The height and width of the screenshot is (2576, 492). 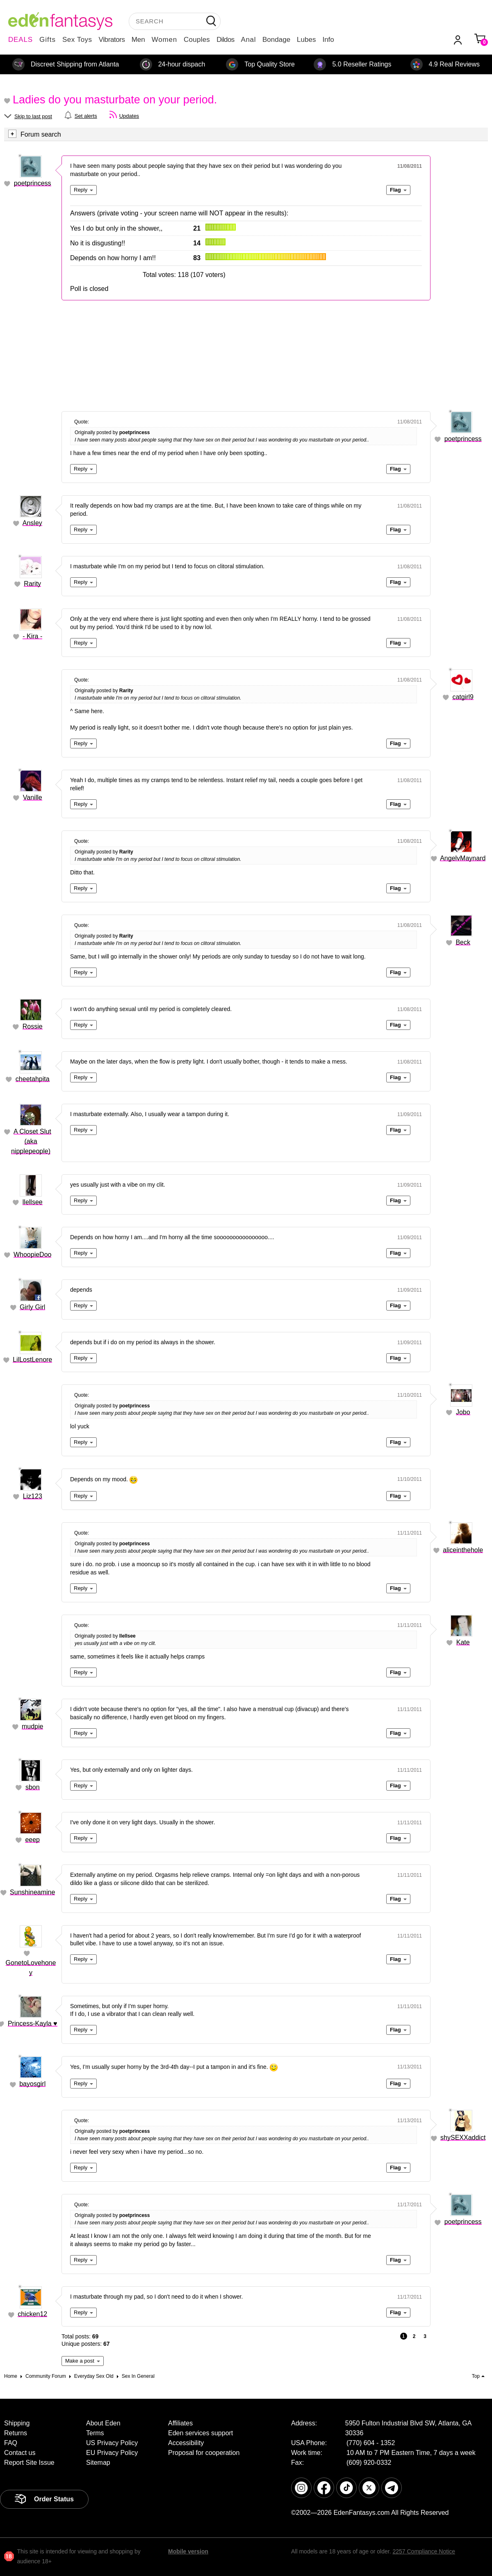 I want to click on Lubes, so click(x=306, y=39).